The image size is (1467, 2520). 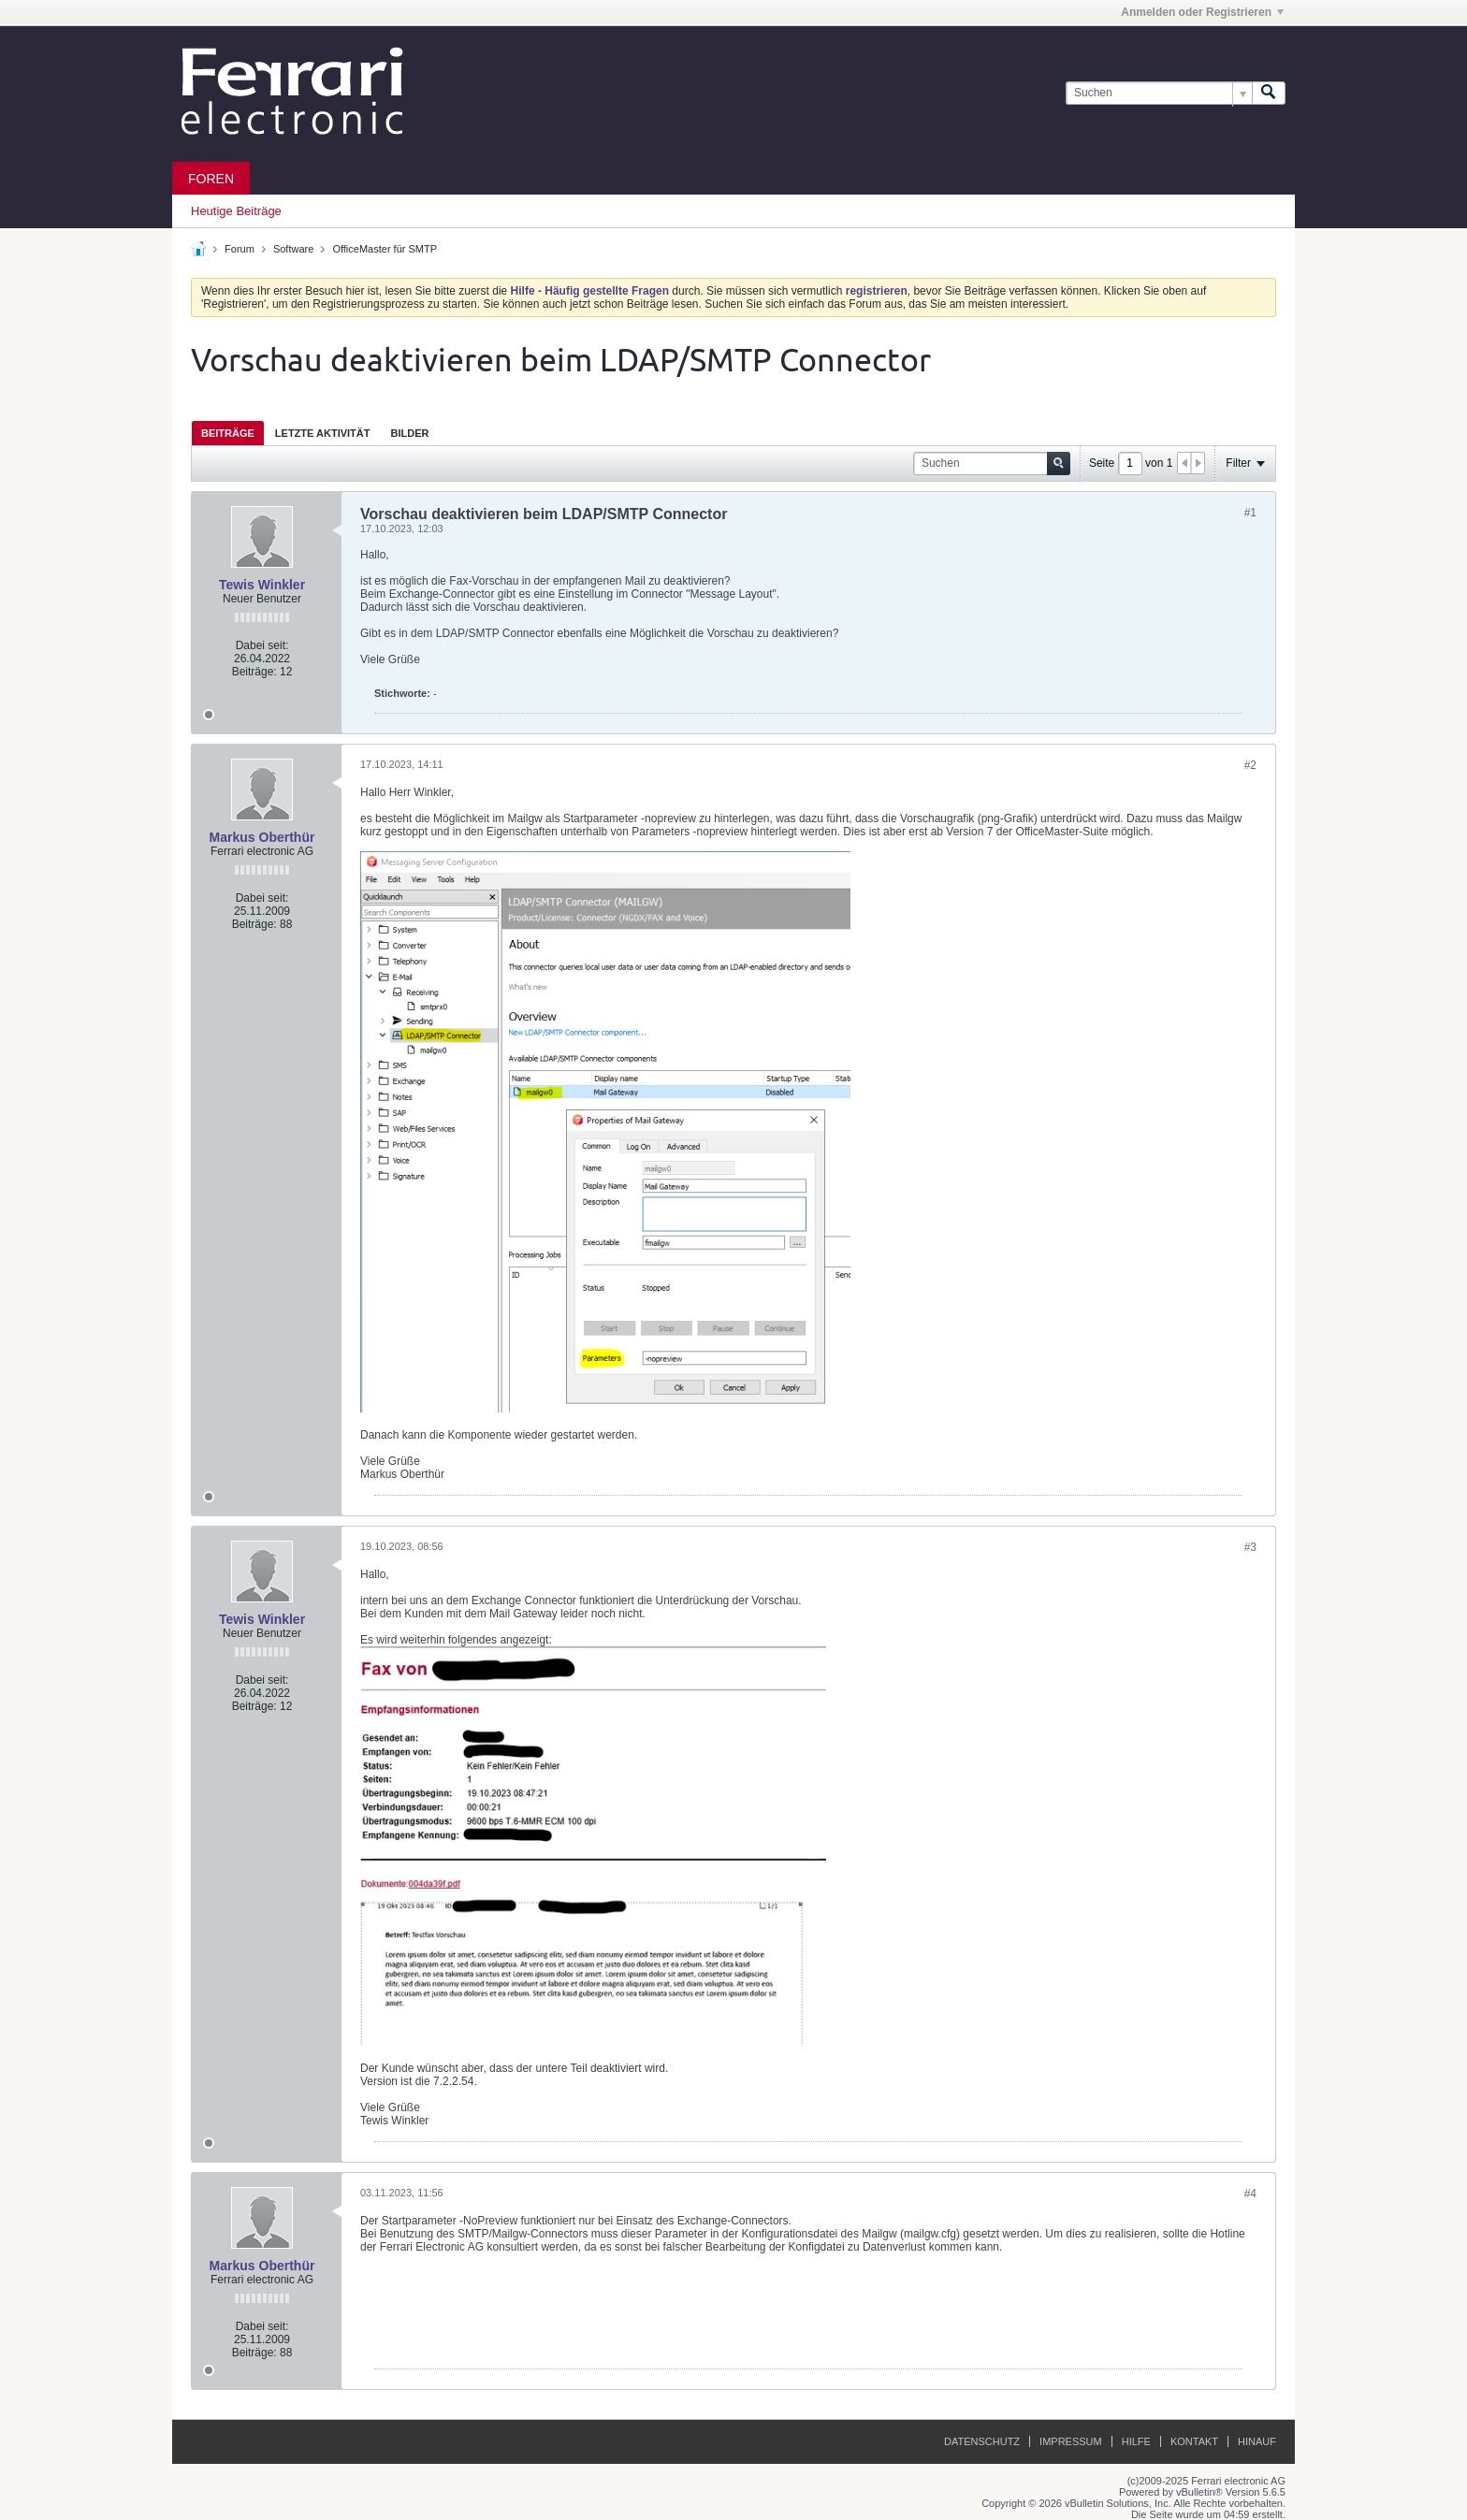 I want to click on Letzte Aktivität [presentation], so click(x=322, y=433).